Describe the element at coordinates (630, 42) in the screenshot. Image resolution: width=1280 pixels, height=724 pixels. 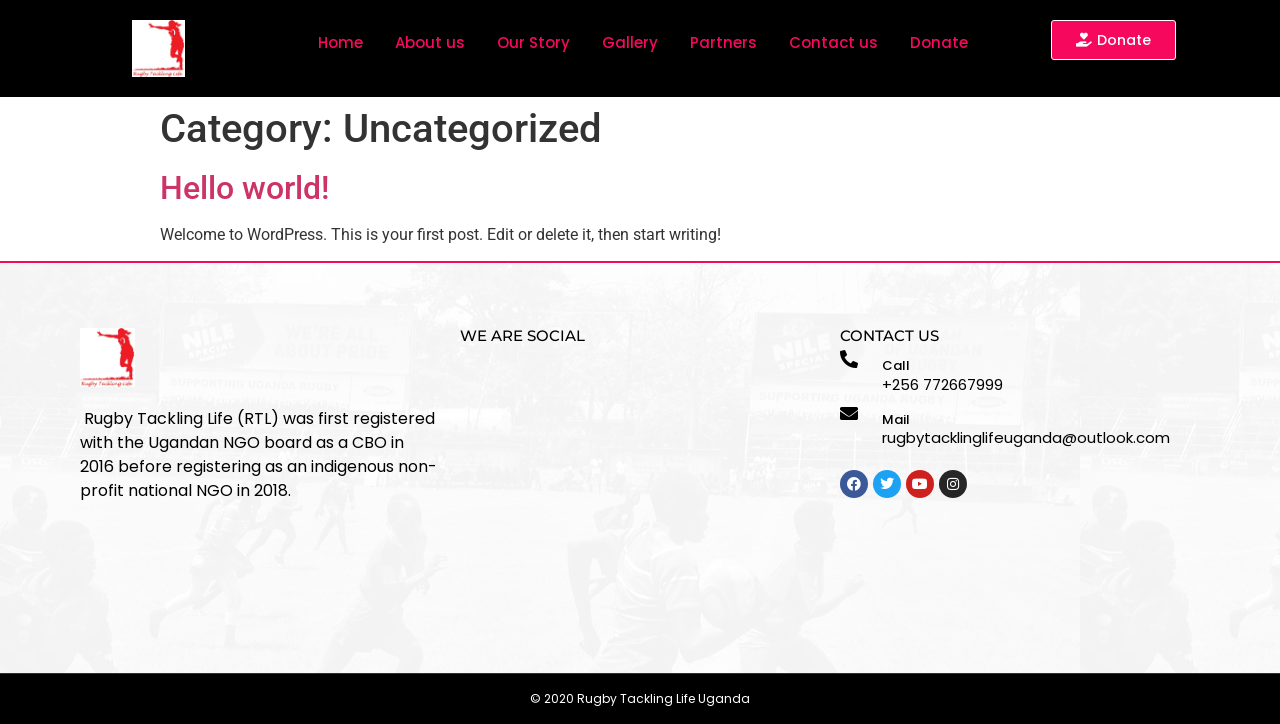
I see `Gallery` at that location.